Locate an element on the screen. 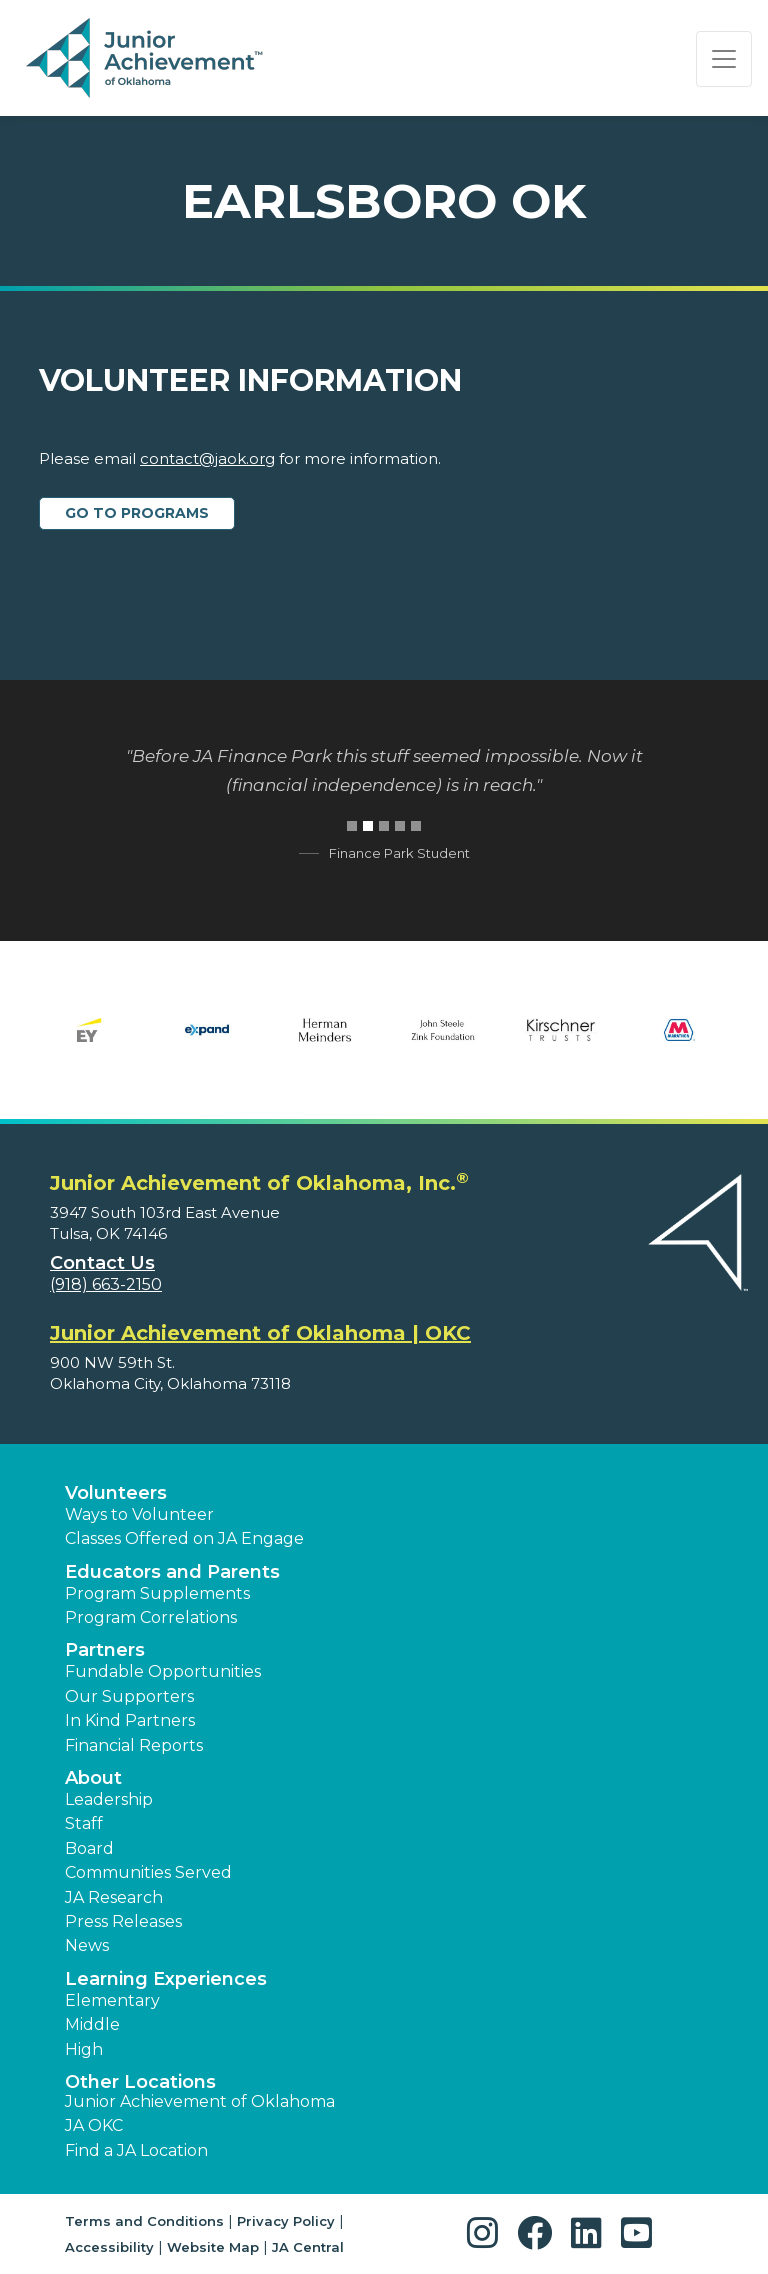 This screenshot has width=768, height=2274. News [button] is located at coordinates (87, 1945).